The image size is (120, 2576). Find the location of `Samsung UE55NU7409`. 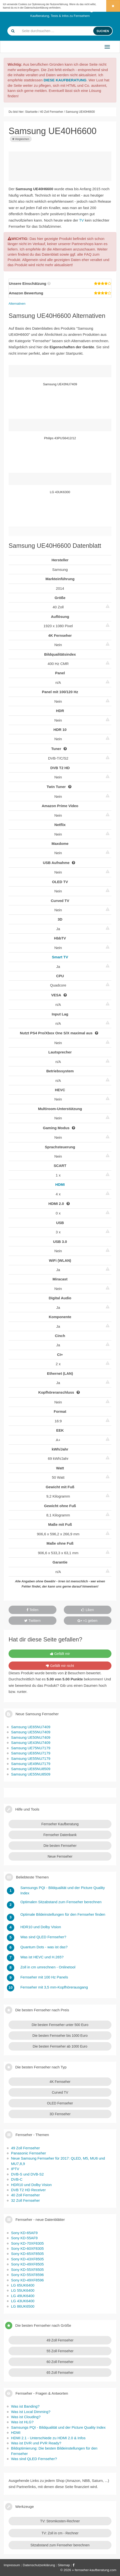

Samsung UE55NU7409 is located at coordinates (30, 1732).